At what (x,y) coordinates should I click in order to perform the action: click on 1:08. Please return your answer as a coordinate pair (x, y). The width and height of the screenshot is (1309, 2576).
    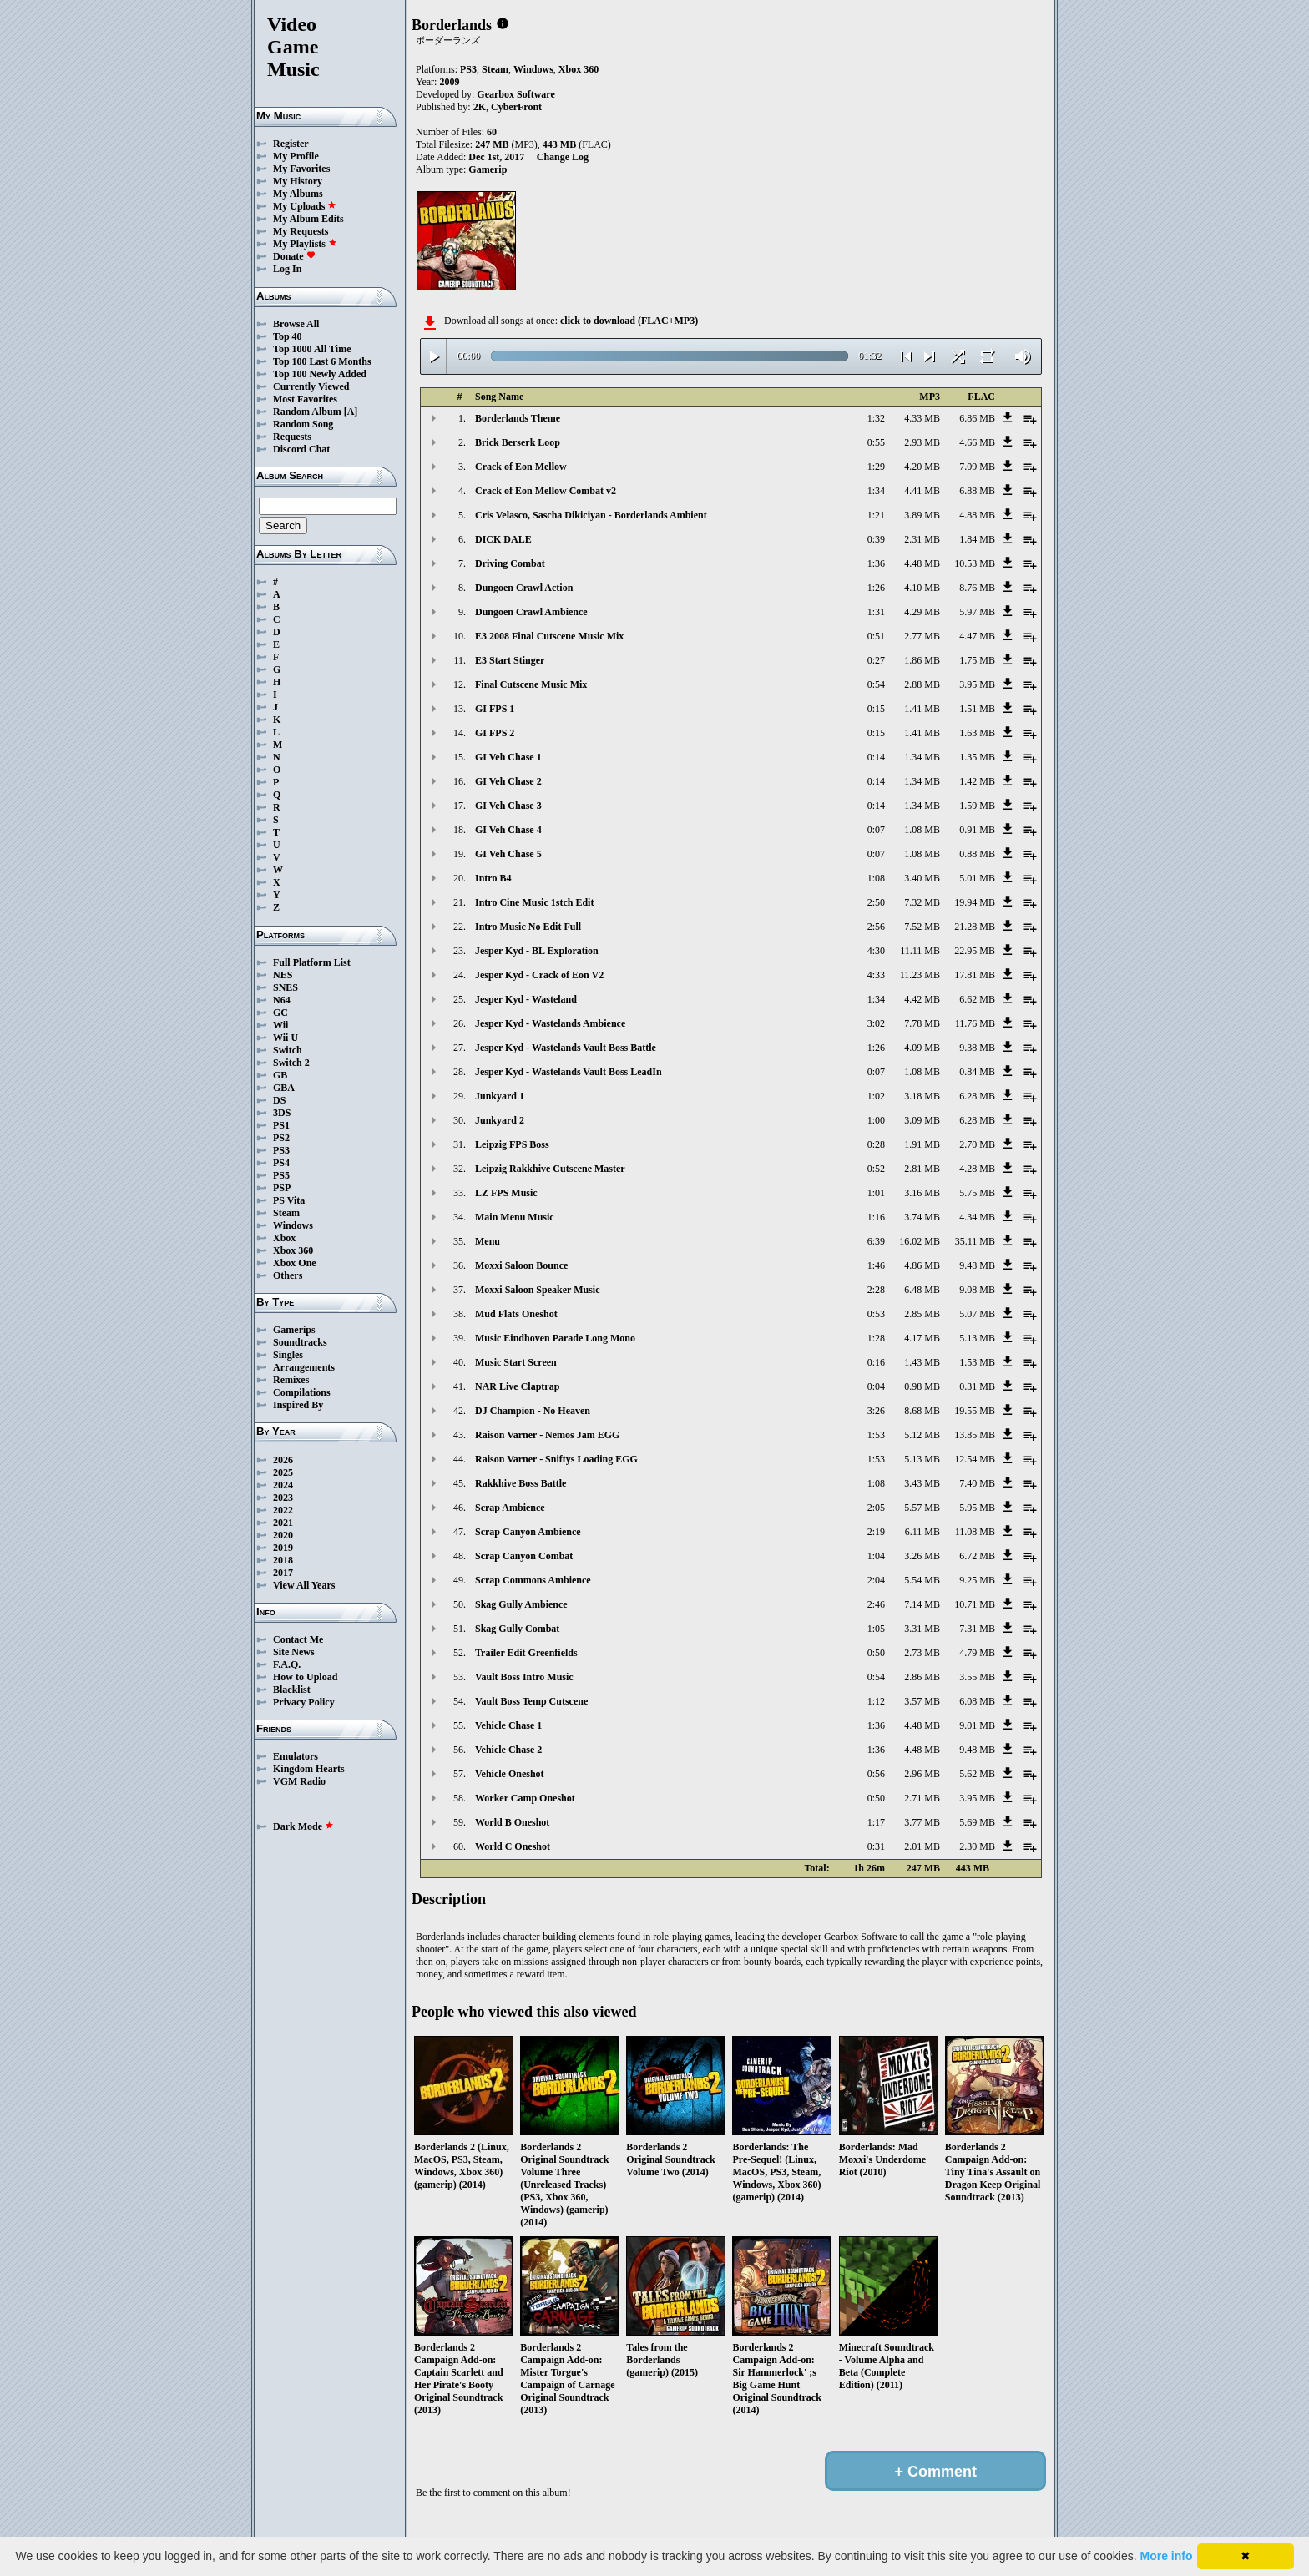
    Looking at the image, I should click on (876, 878).